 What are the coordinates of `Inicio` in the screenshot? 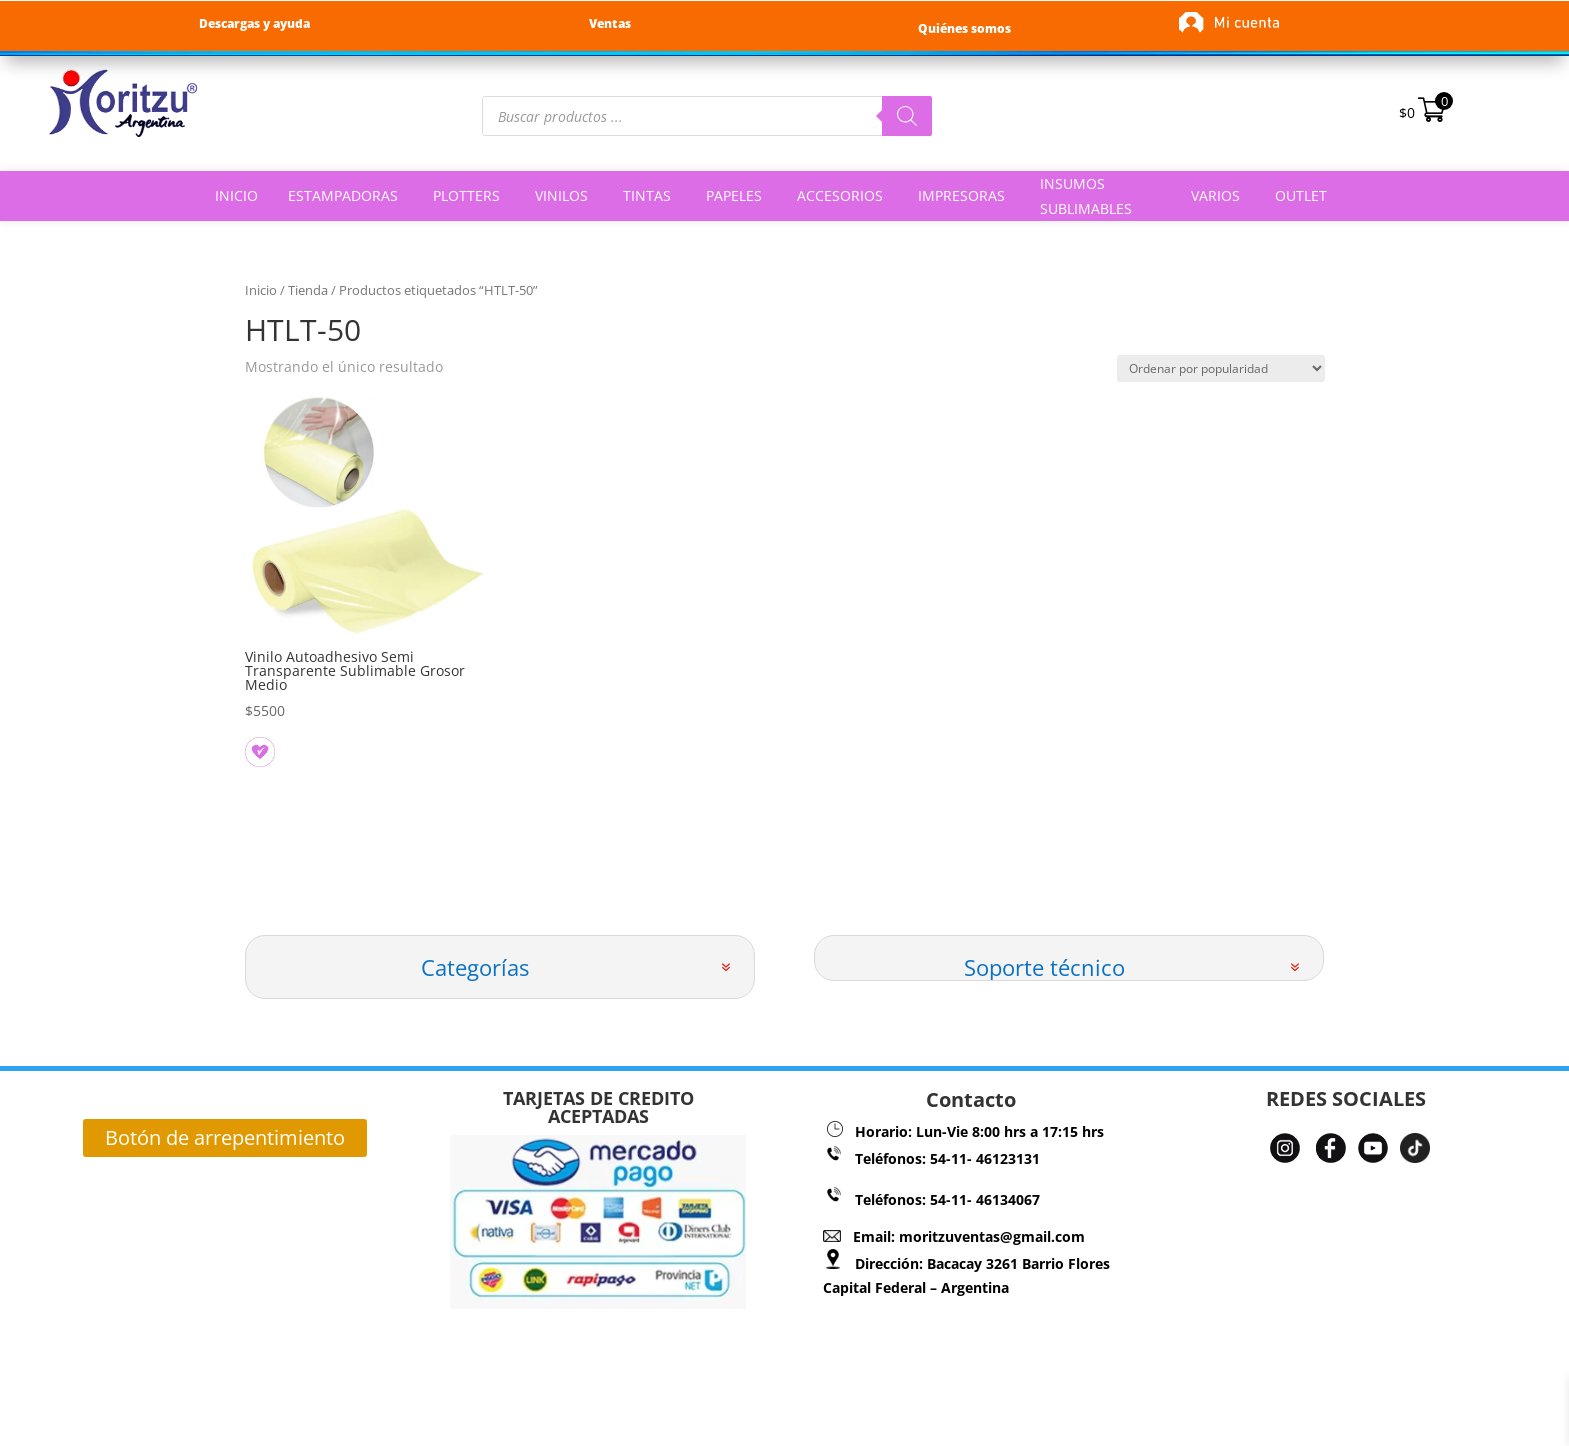 It's located at (261, 290).